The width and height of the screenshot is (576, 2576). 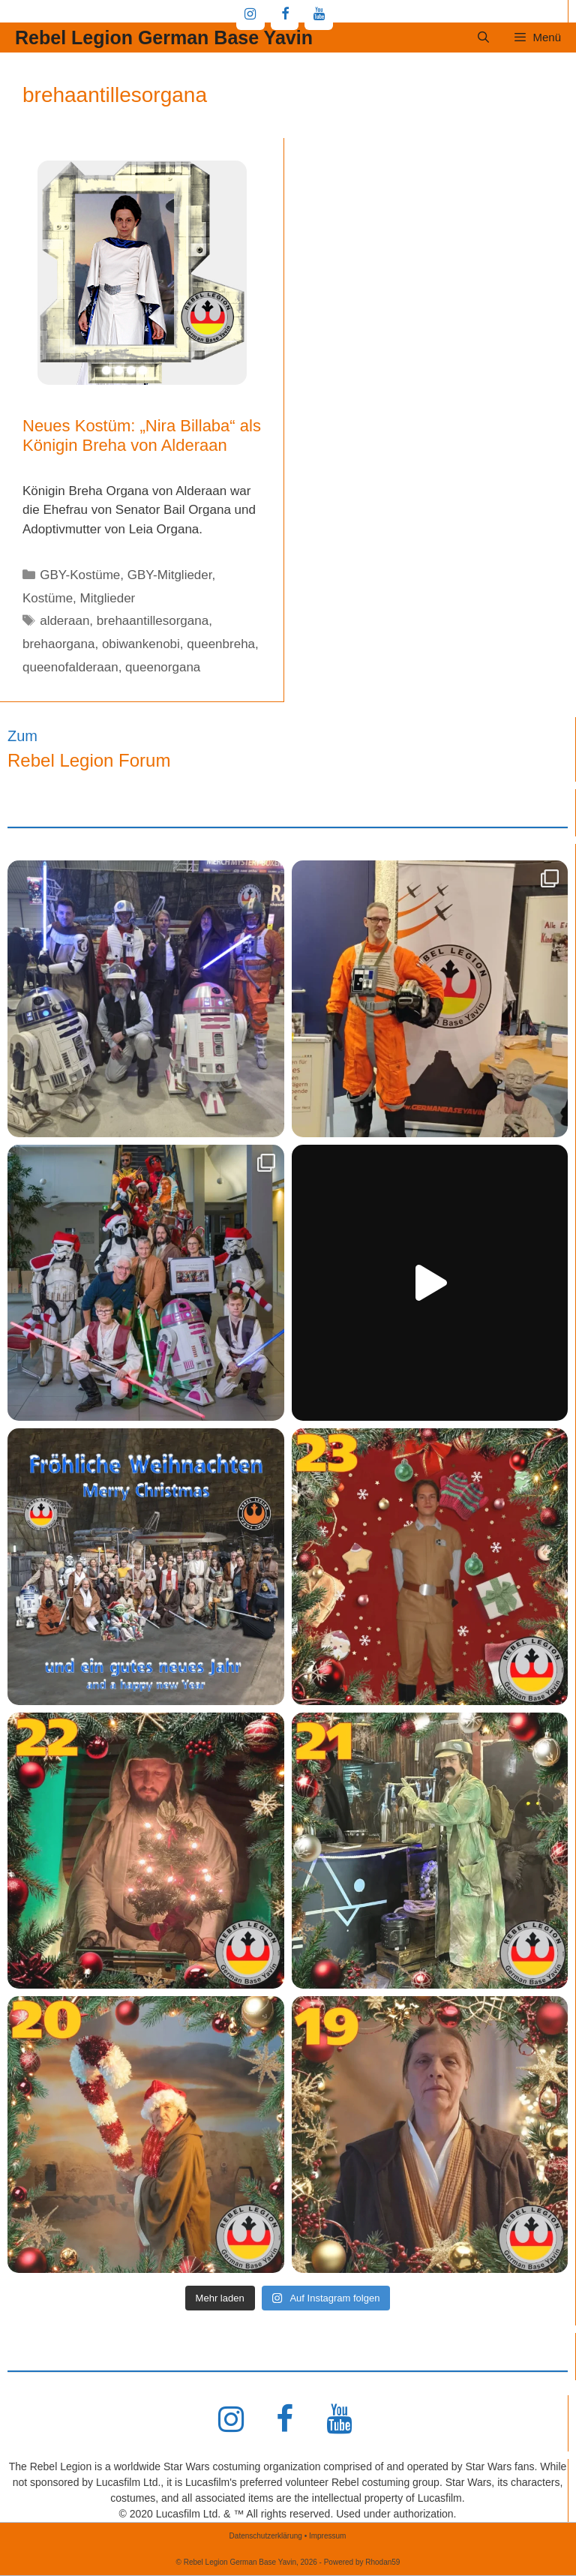 I want to click on Rebel Legion Forum, so click(x=89, y=760).